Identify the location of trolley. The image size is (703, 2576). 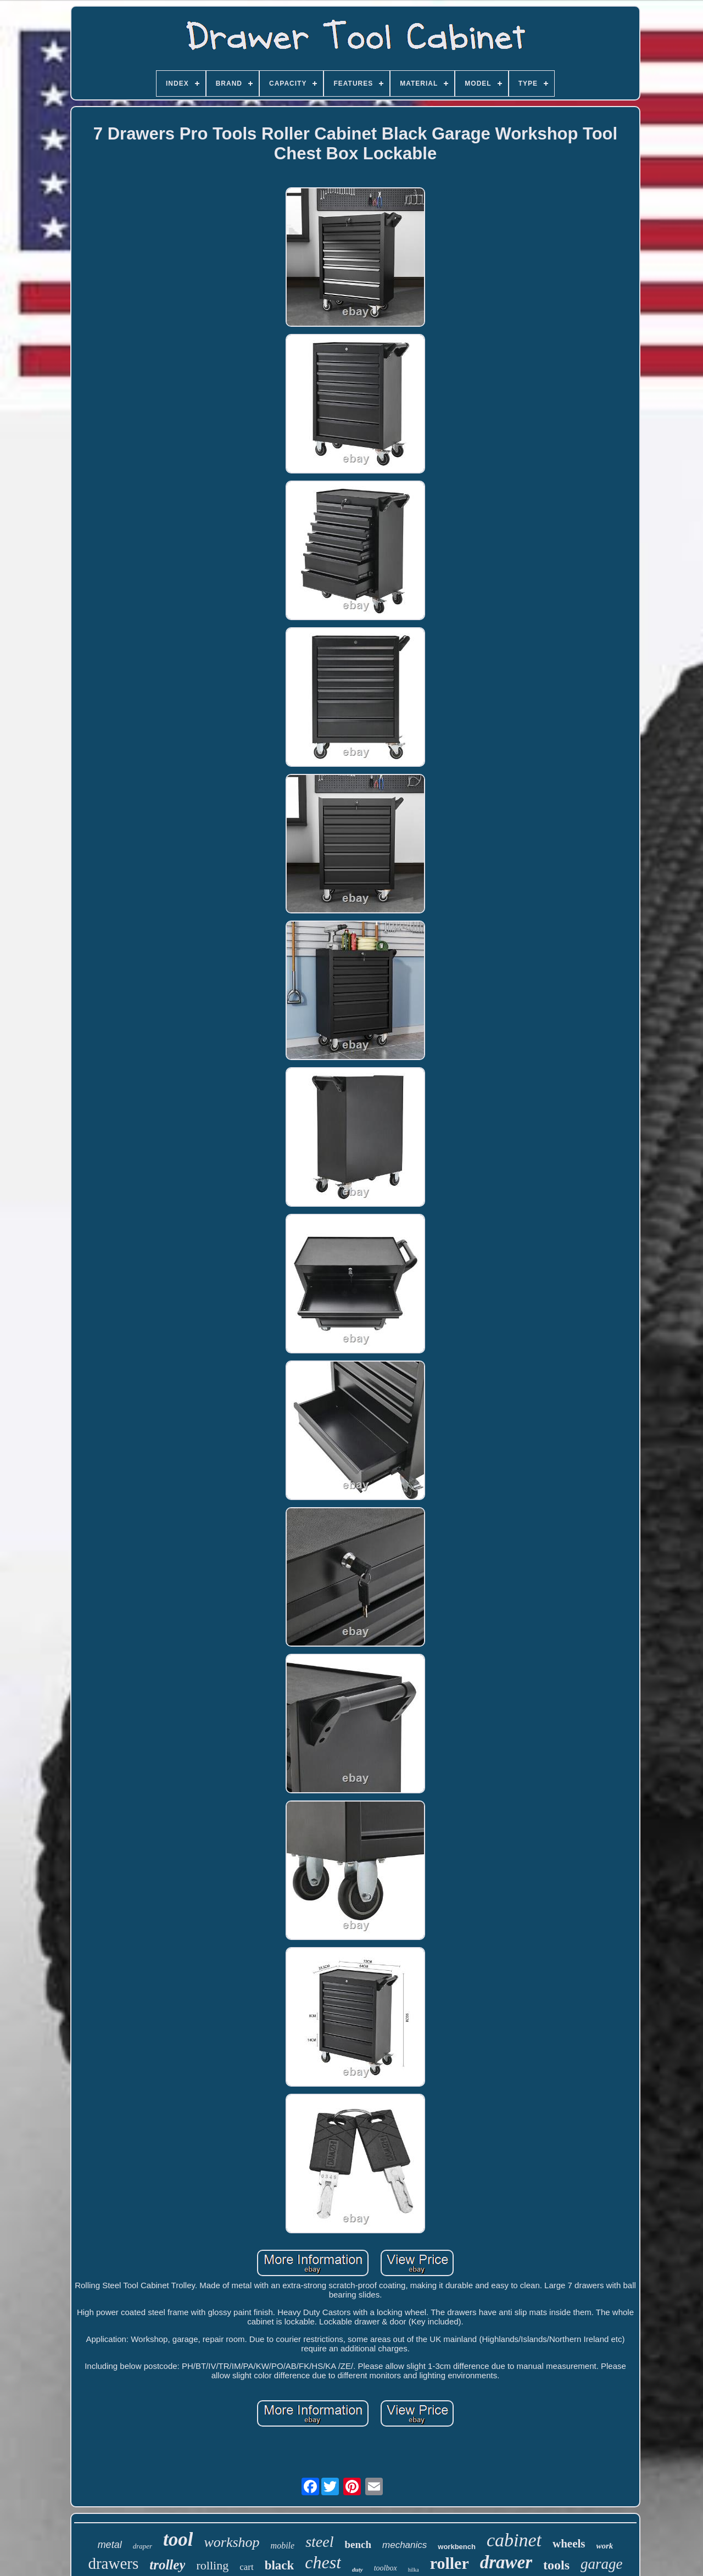
(167, 2564).